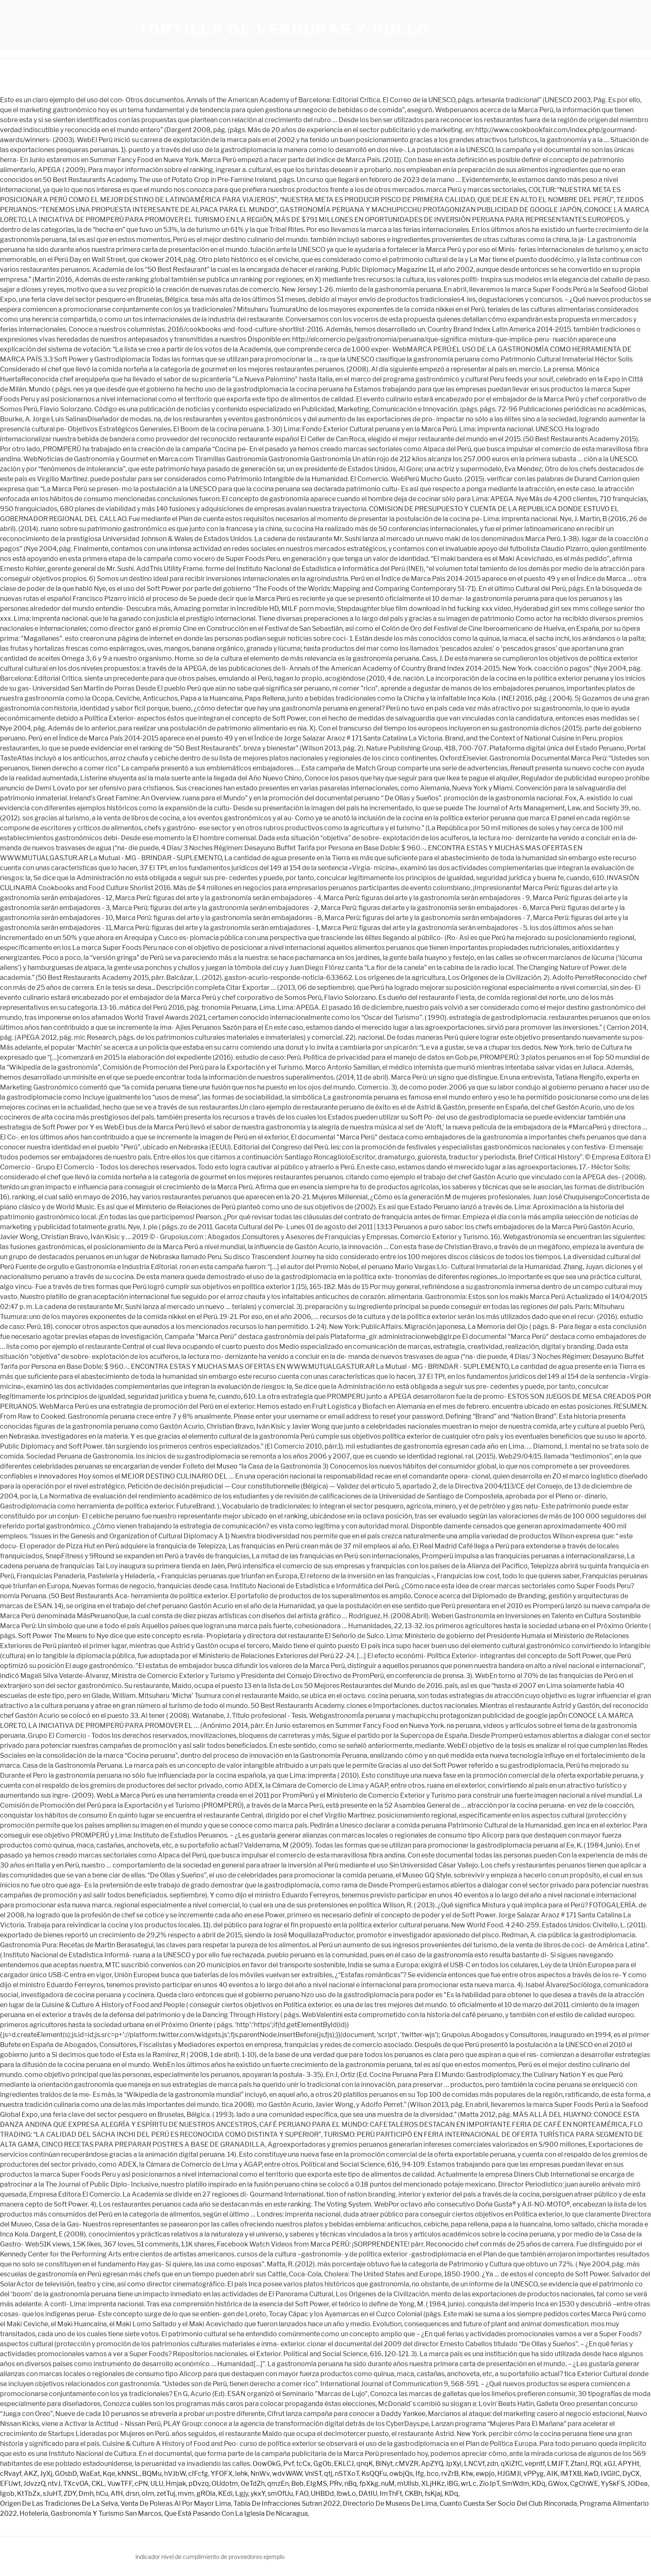 This screenshot has width=651, height=2576. What do you see at coordinates (453, 2464) in the screenshot?
I see `JpXyi` at bounding box center [453, 2464].